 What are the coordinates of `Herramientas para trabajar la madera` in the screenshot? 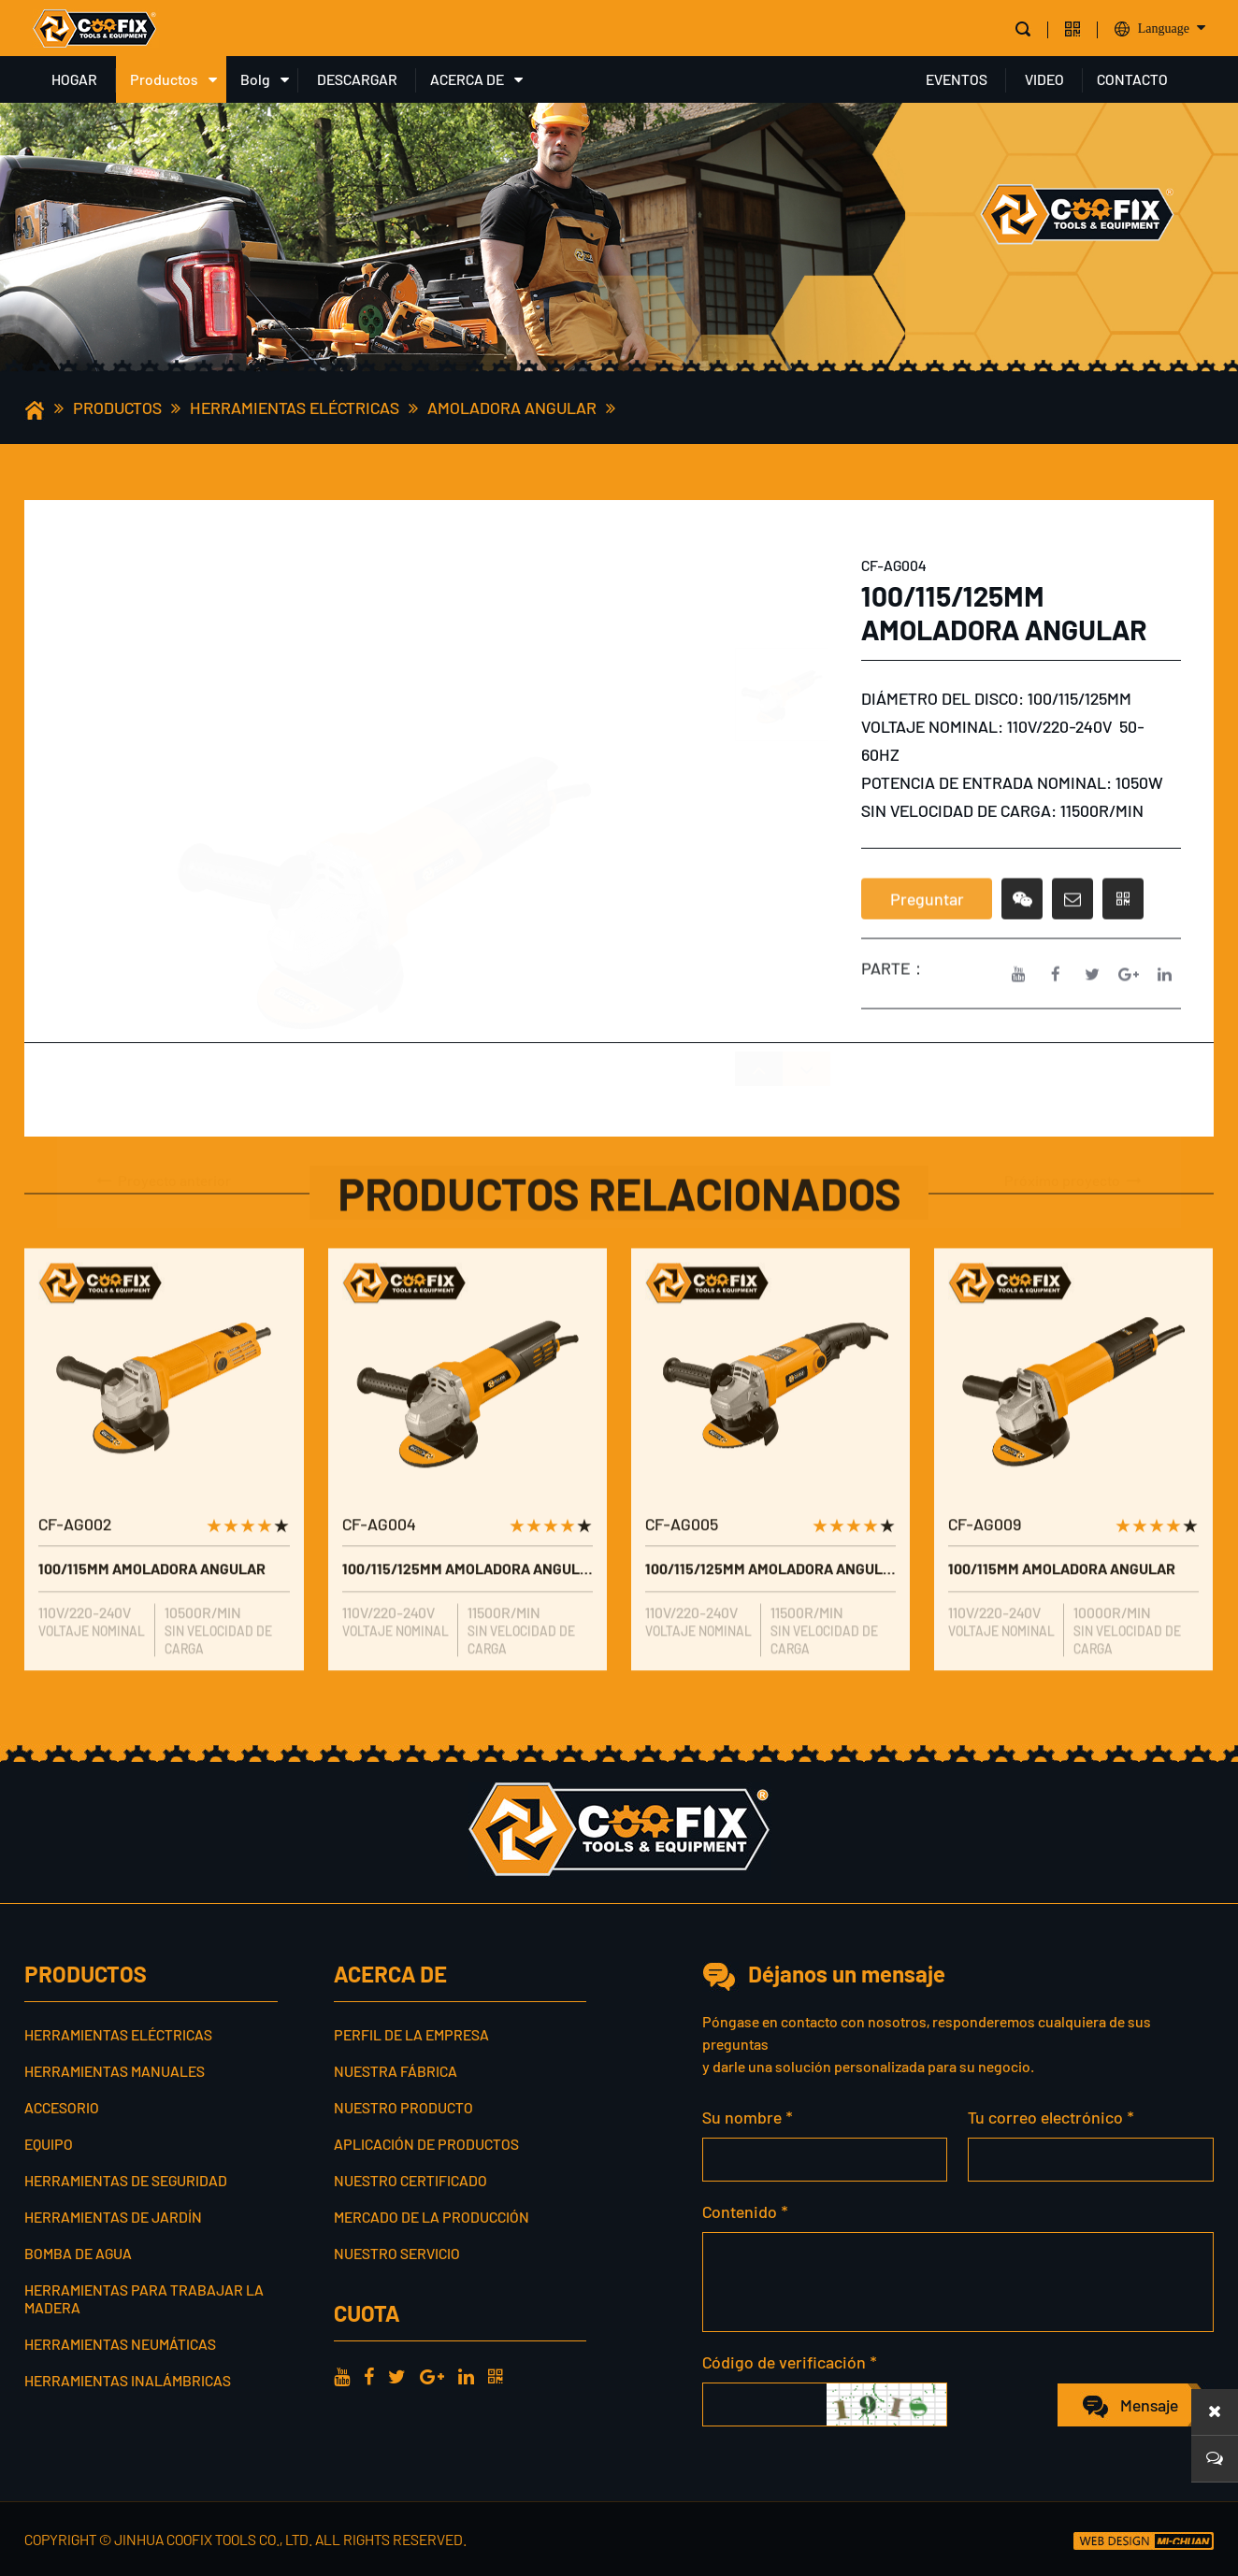 It's located at (144, 2298).